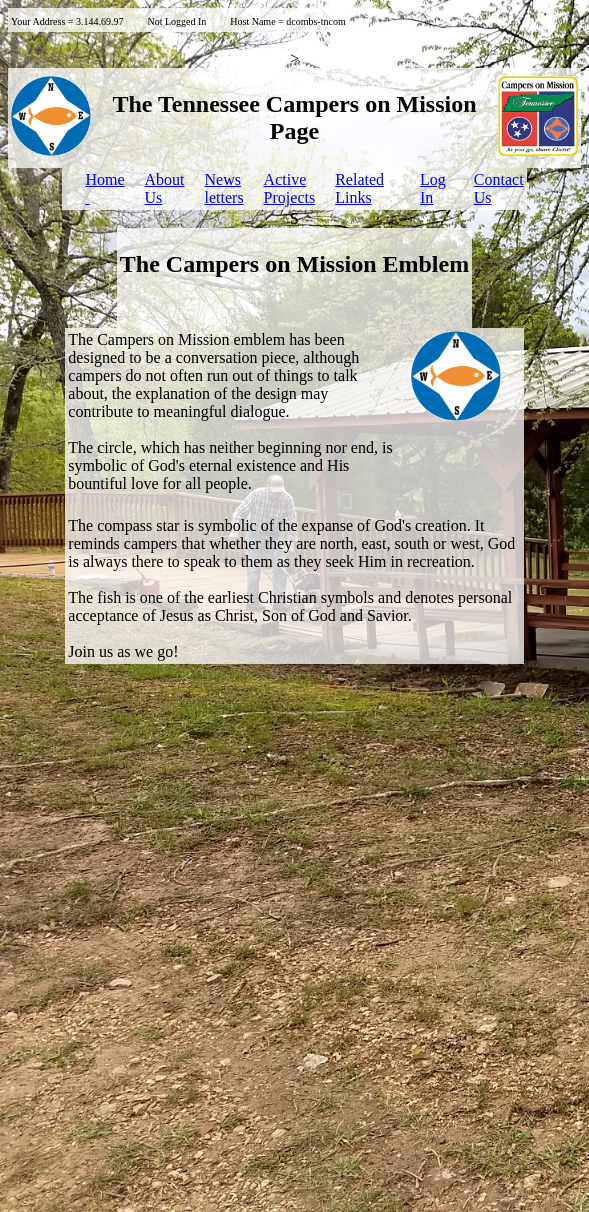 The width and height of the screenshot is (589, 1212). What do you see at coordinates (359, 188) in the screenshot?
I see `Related Links` at bounding box center [359, 188].